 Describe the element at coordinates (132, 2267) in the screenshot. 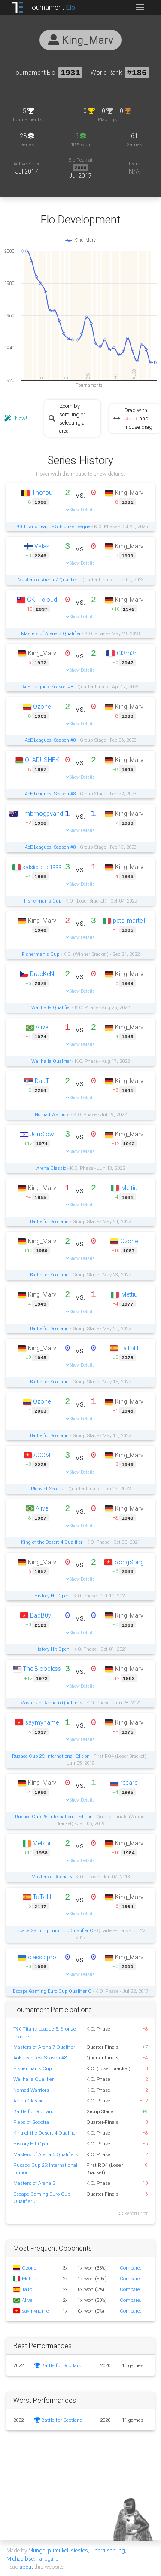

I see `Compare...` at that location.